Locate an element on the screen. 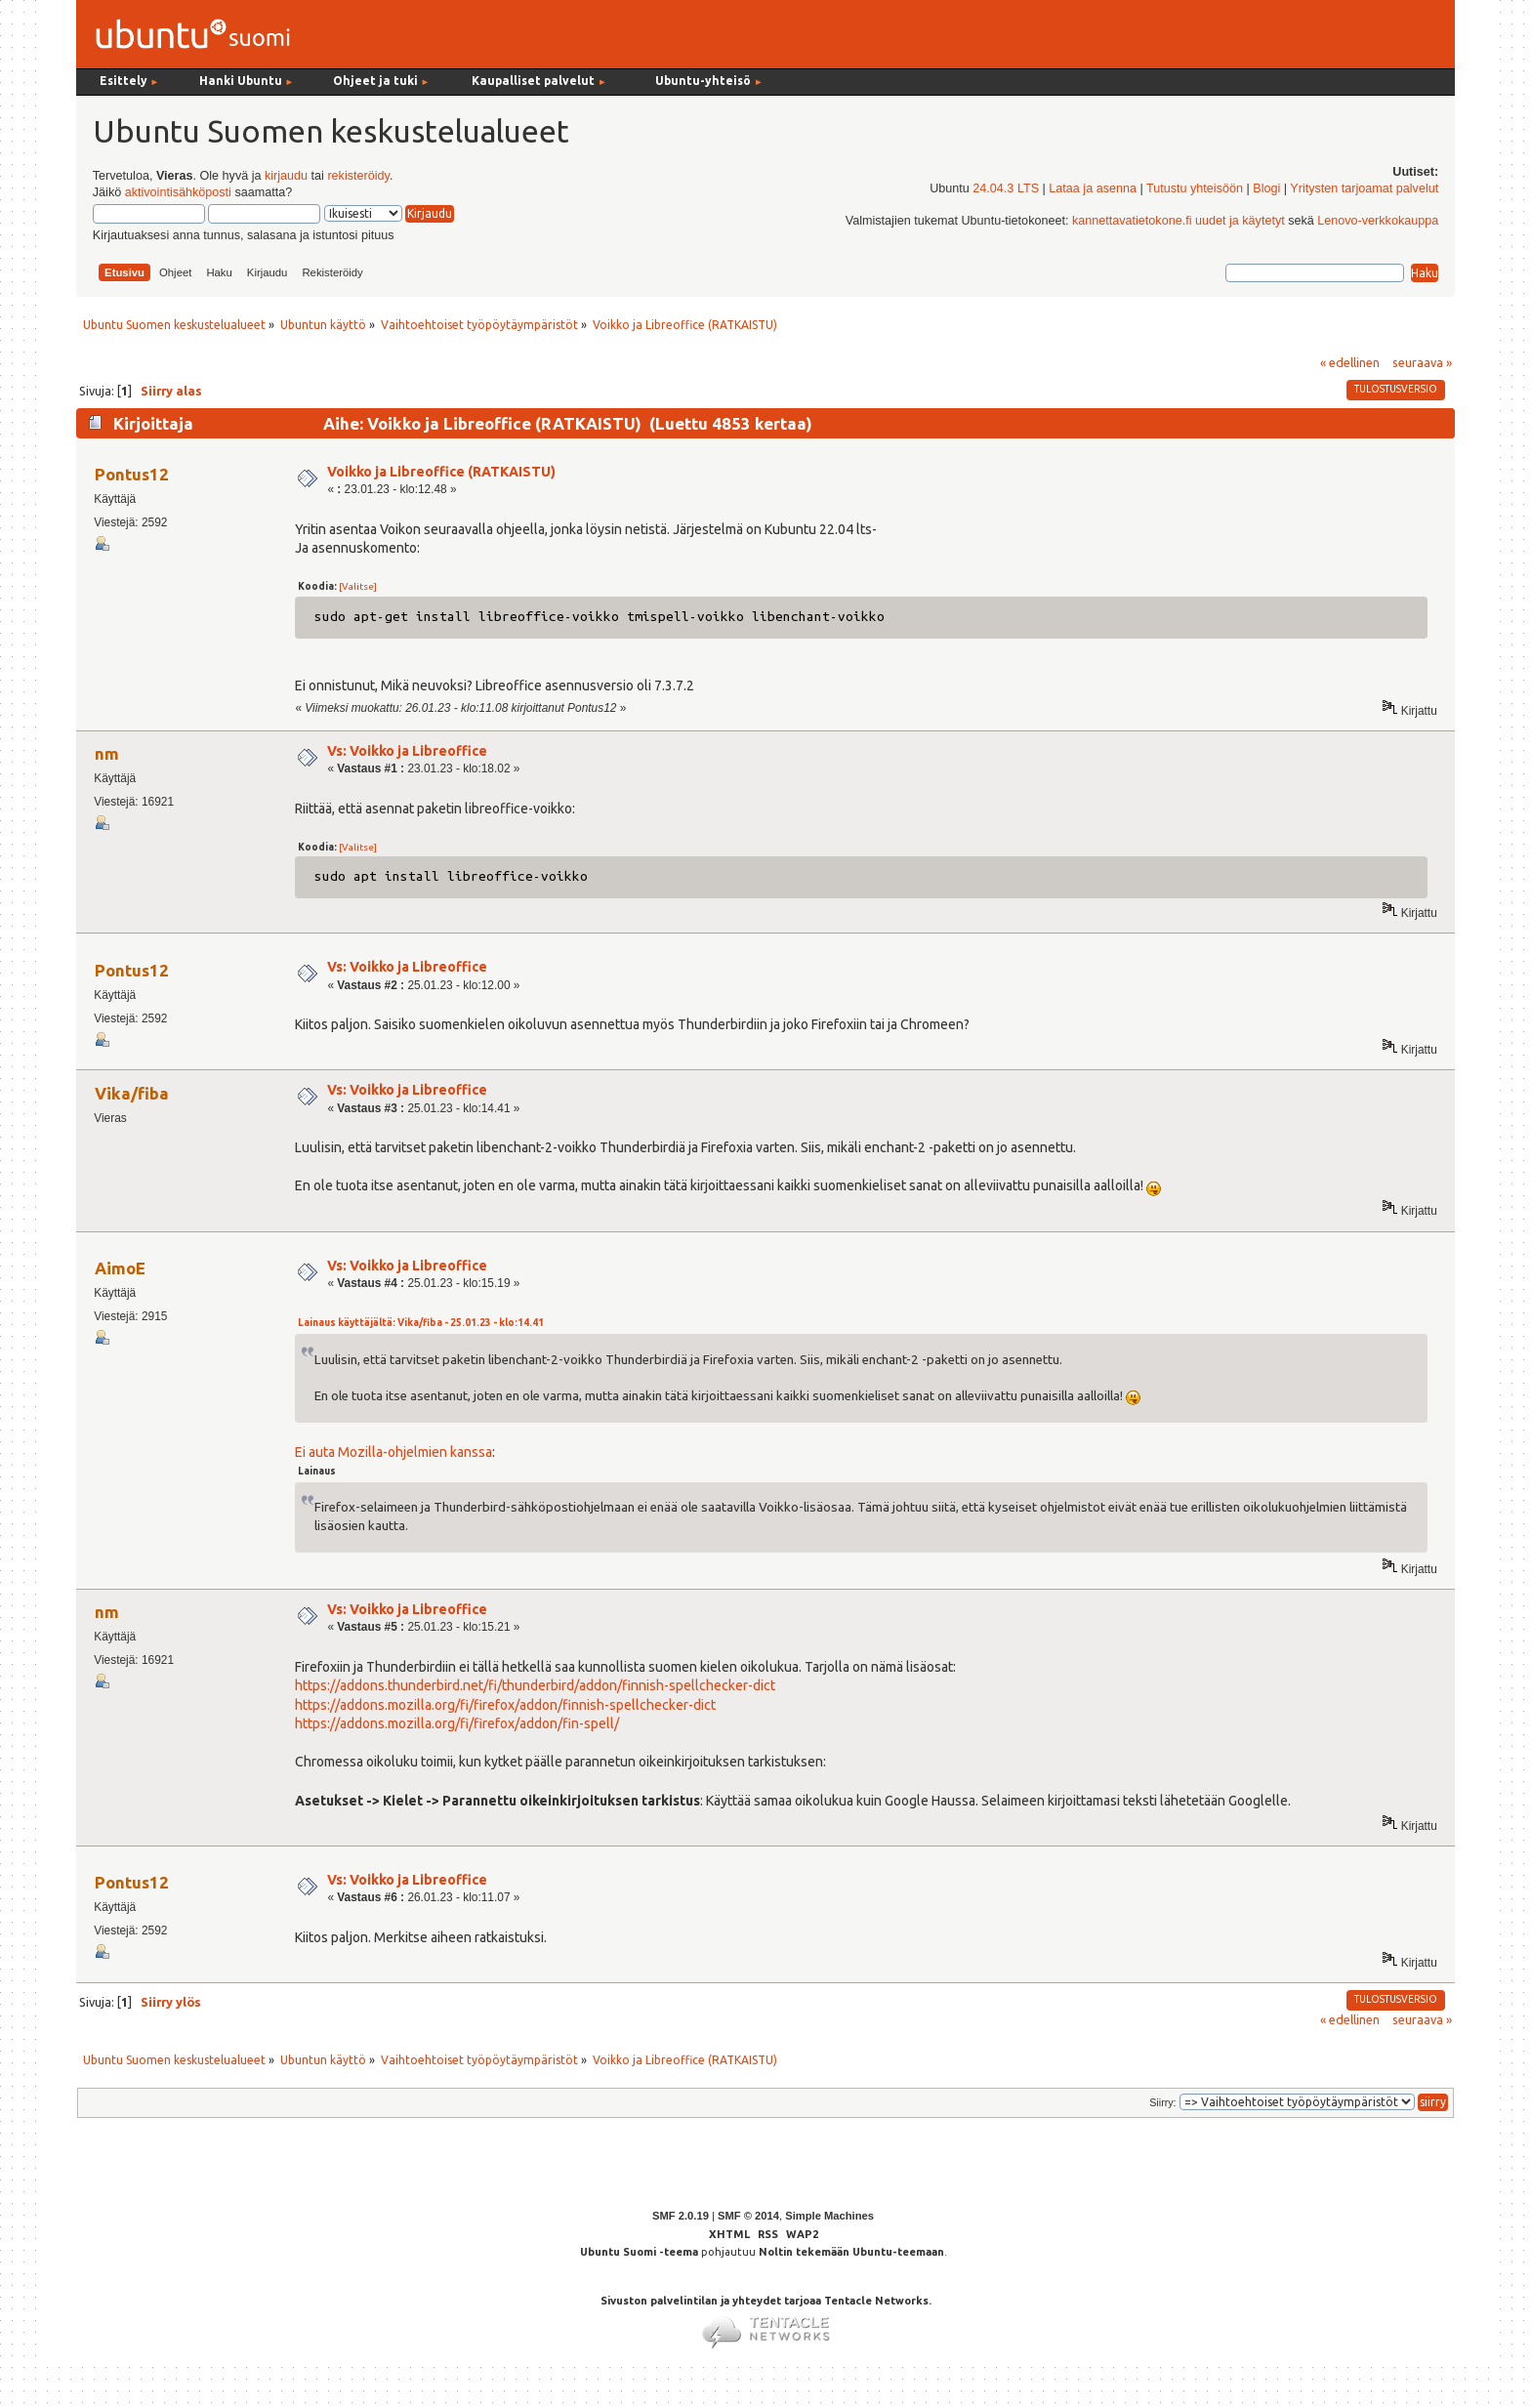 The width and height of the screenshot is (1531, 2408). Vs: Voikko ja Libreoffice is located at coordinates (407, 751).